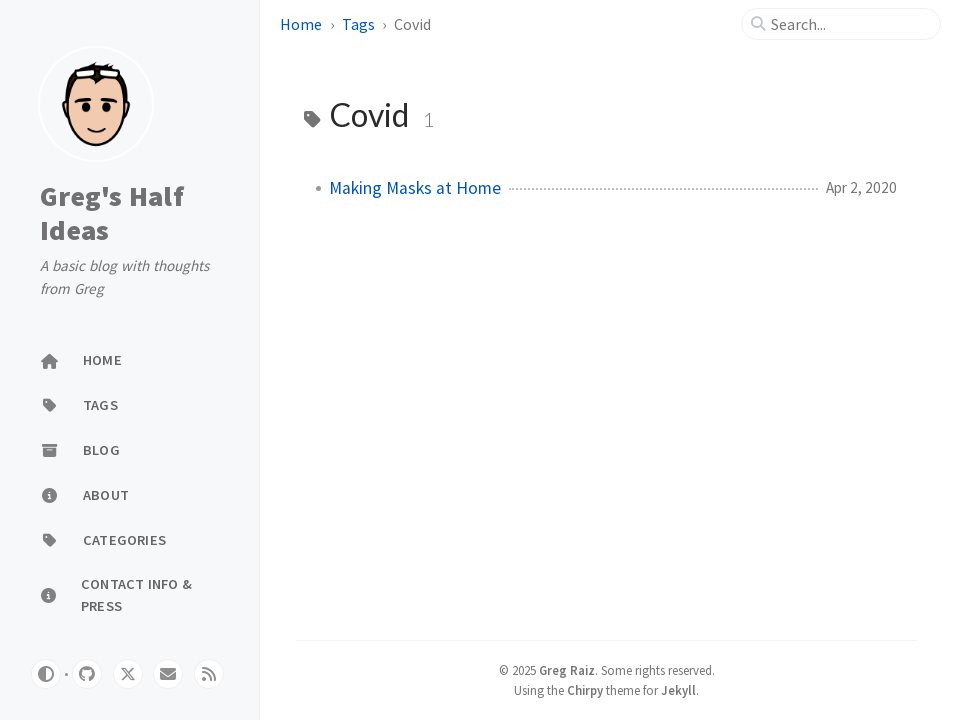 This screenshot has height=720, width=953. What do you see at coordinates (209, 674) in the screenshot?
I see `[rss]` at bounding box center [209, 674].